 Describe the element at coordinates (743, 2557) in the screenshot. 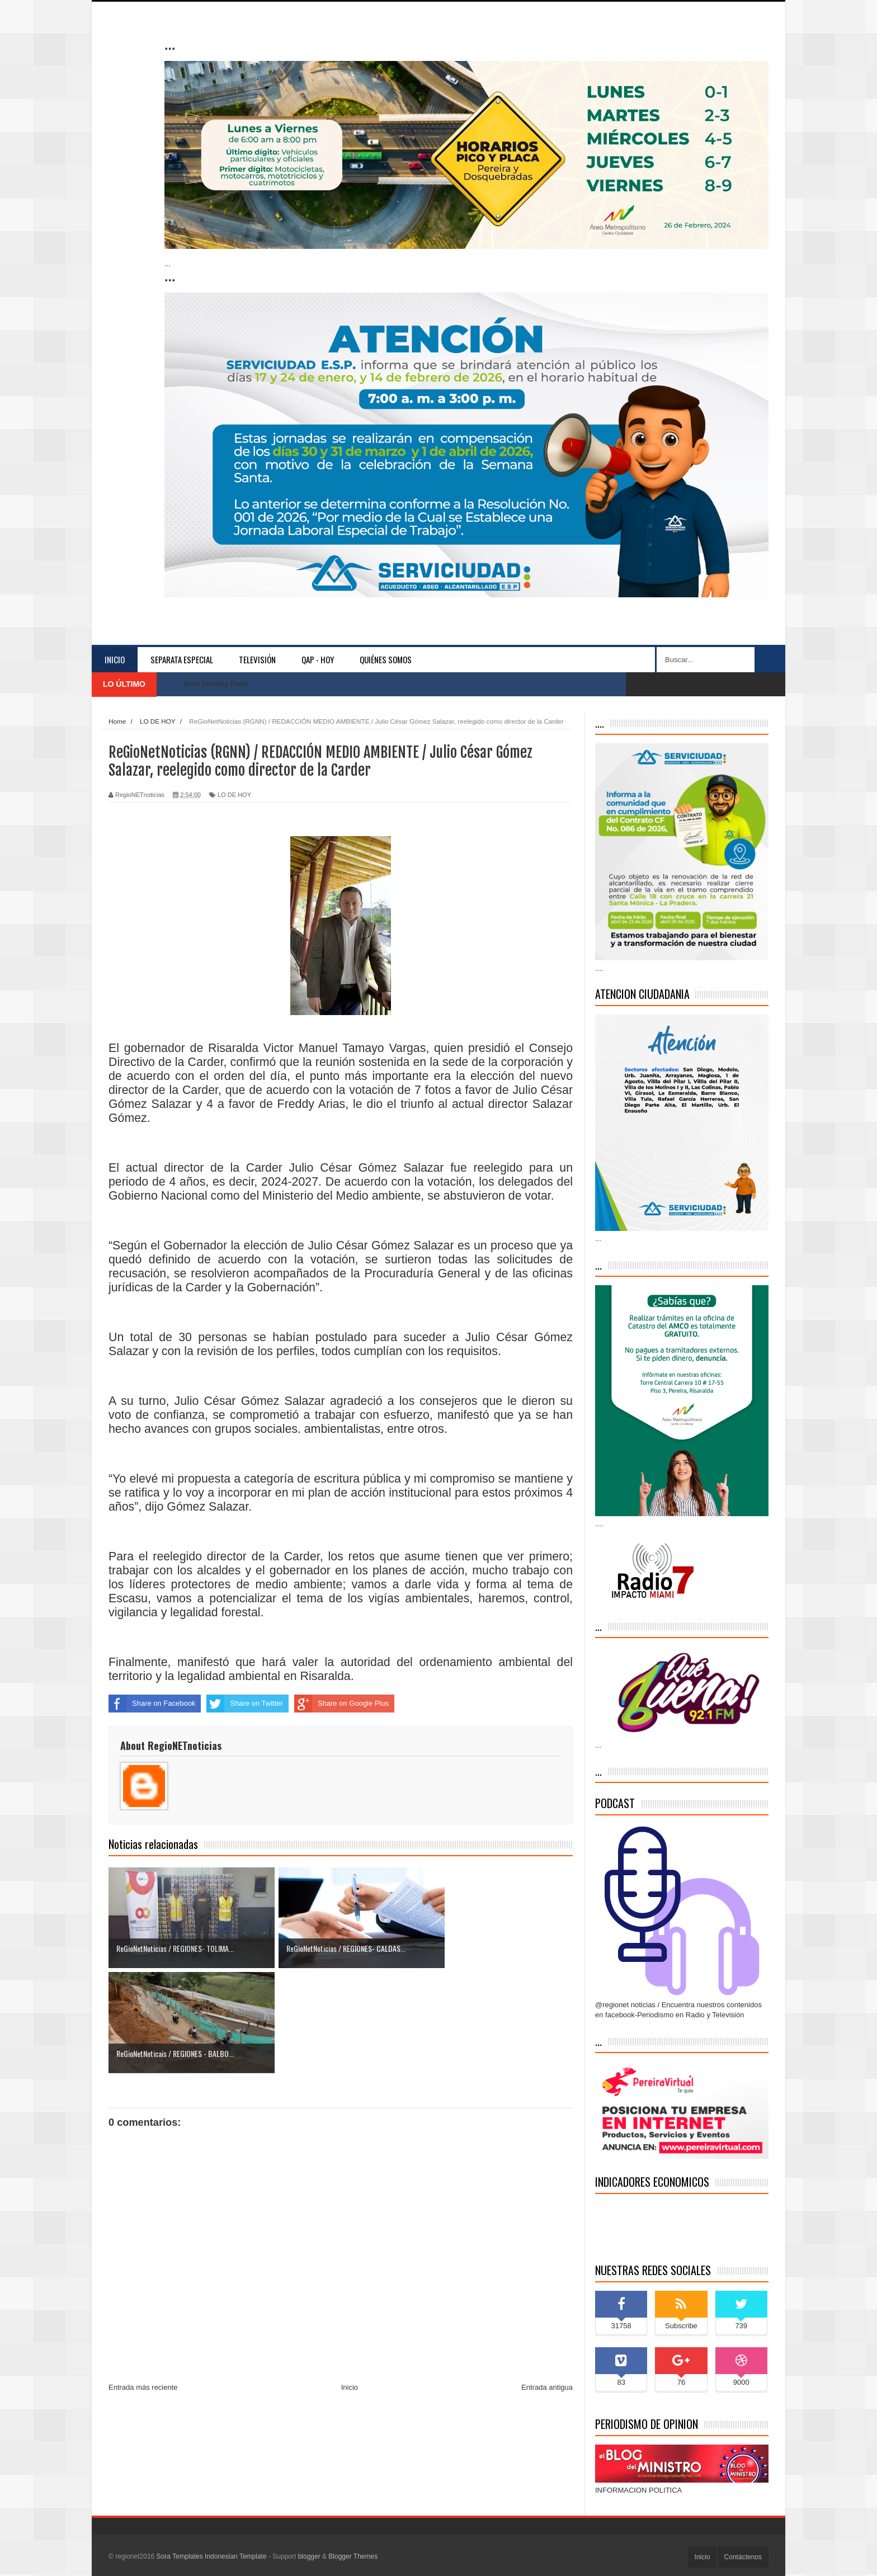

I see `Contáctenos` at that location.